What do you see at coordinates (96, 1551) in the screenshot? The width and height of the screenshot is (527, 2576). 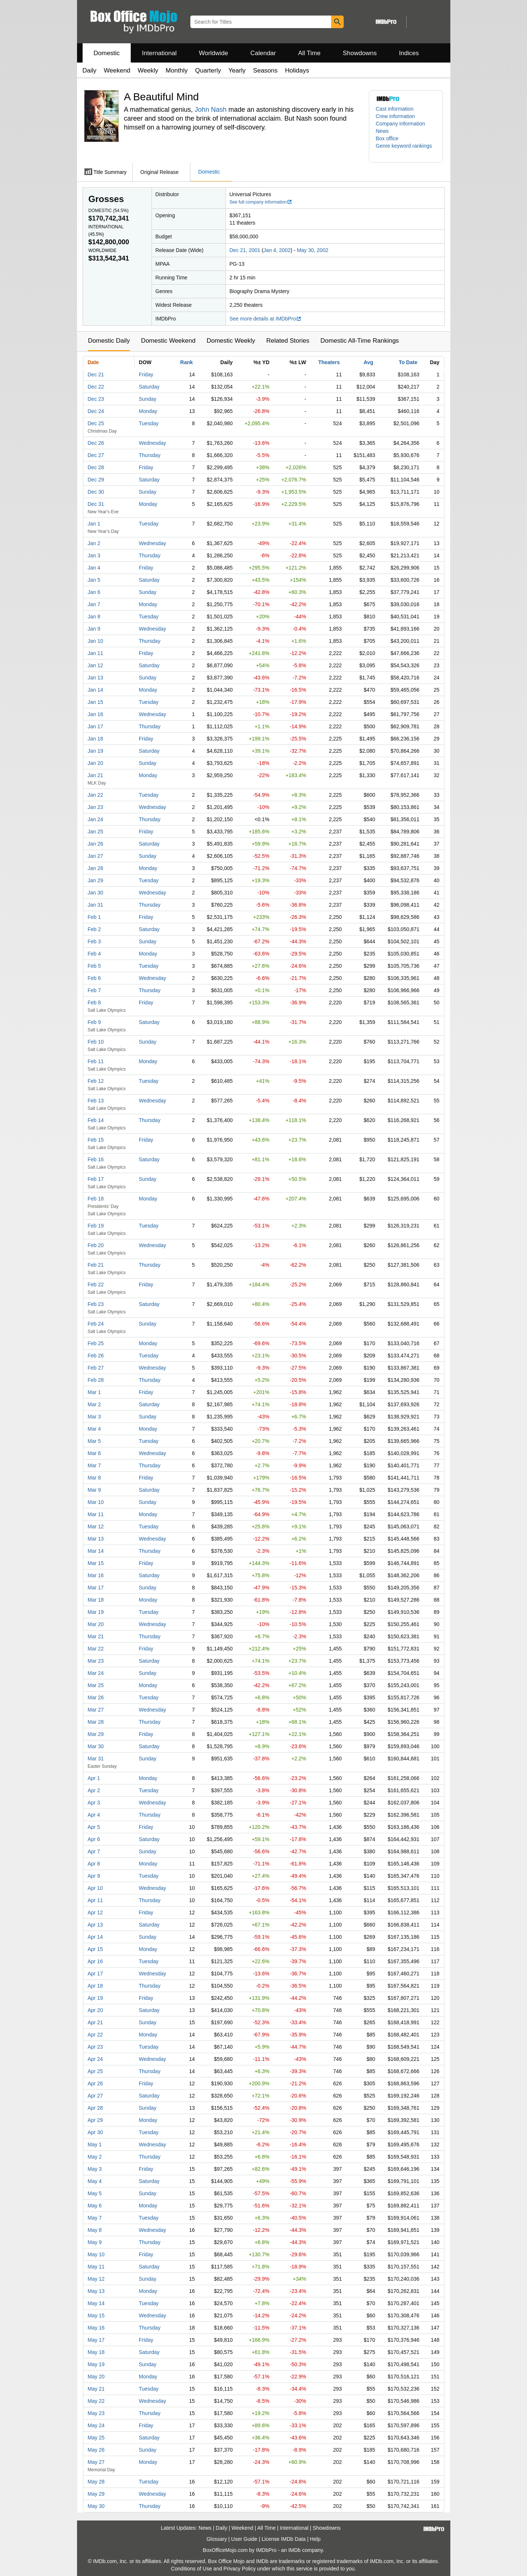 I see `Mar 14` at bounding box center [96, 1551].